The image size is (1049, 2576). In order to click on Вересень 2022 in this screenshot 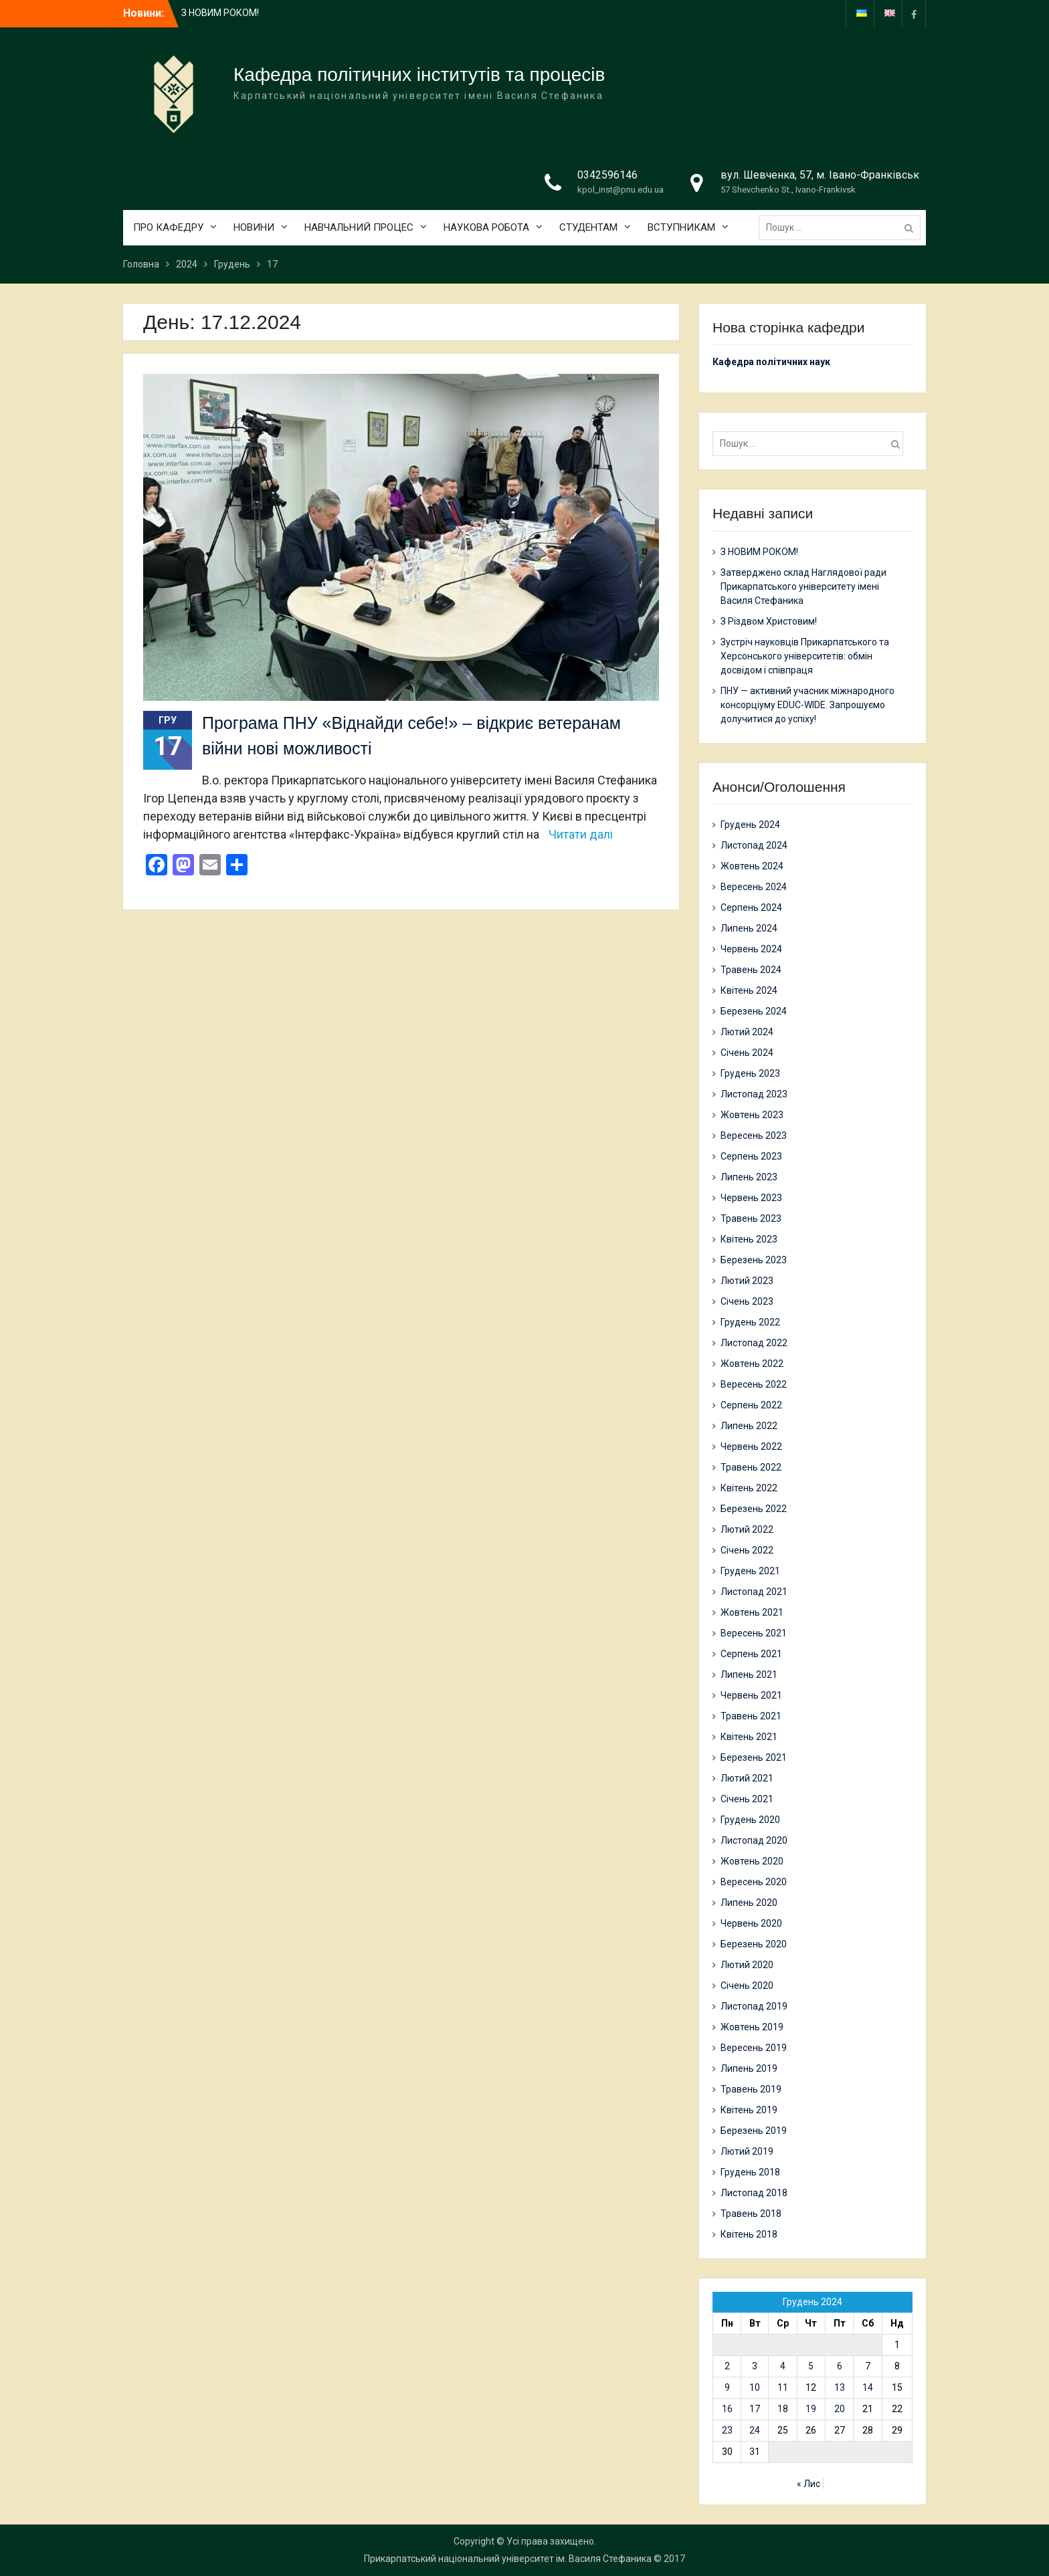, I will do `click(754, 1384)`.